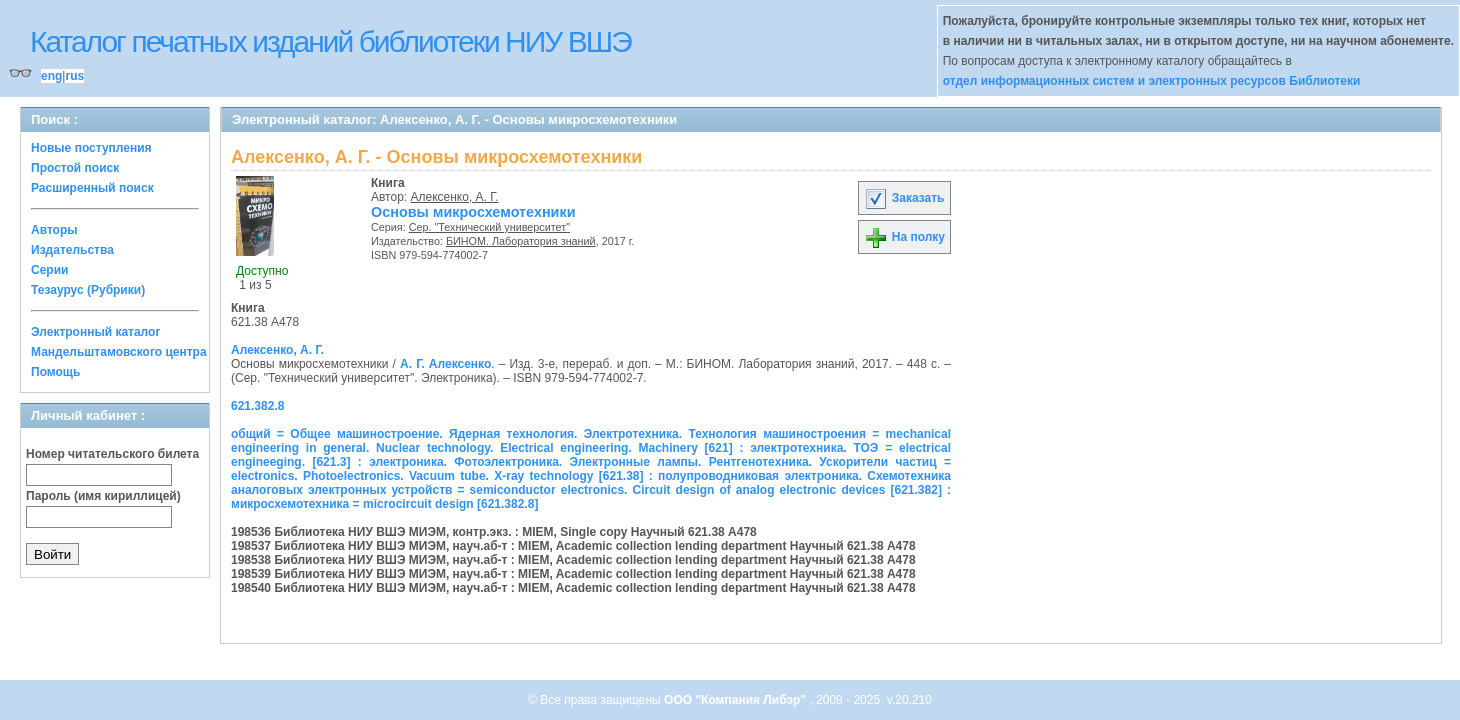 The width and height of the screenshot is (1460, 720). I want to click on eng, so click(51, 76).